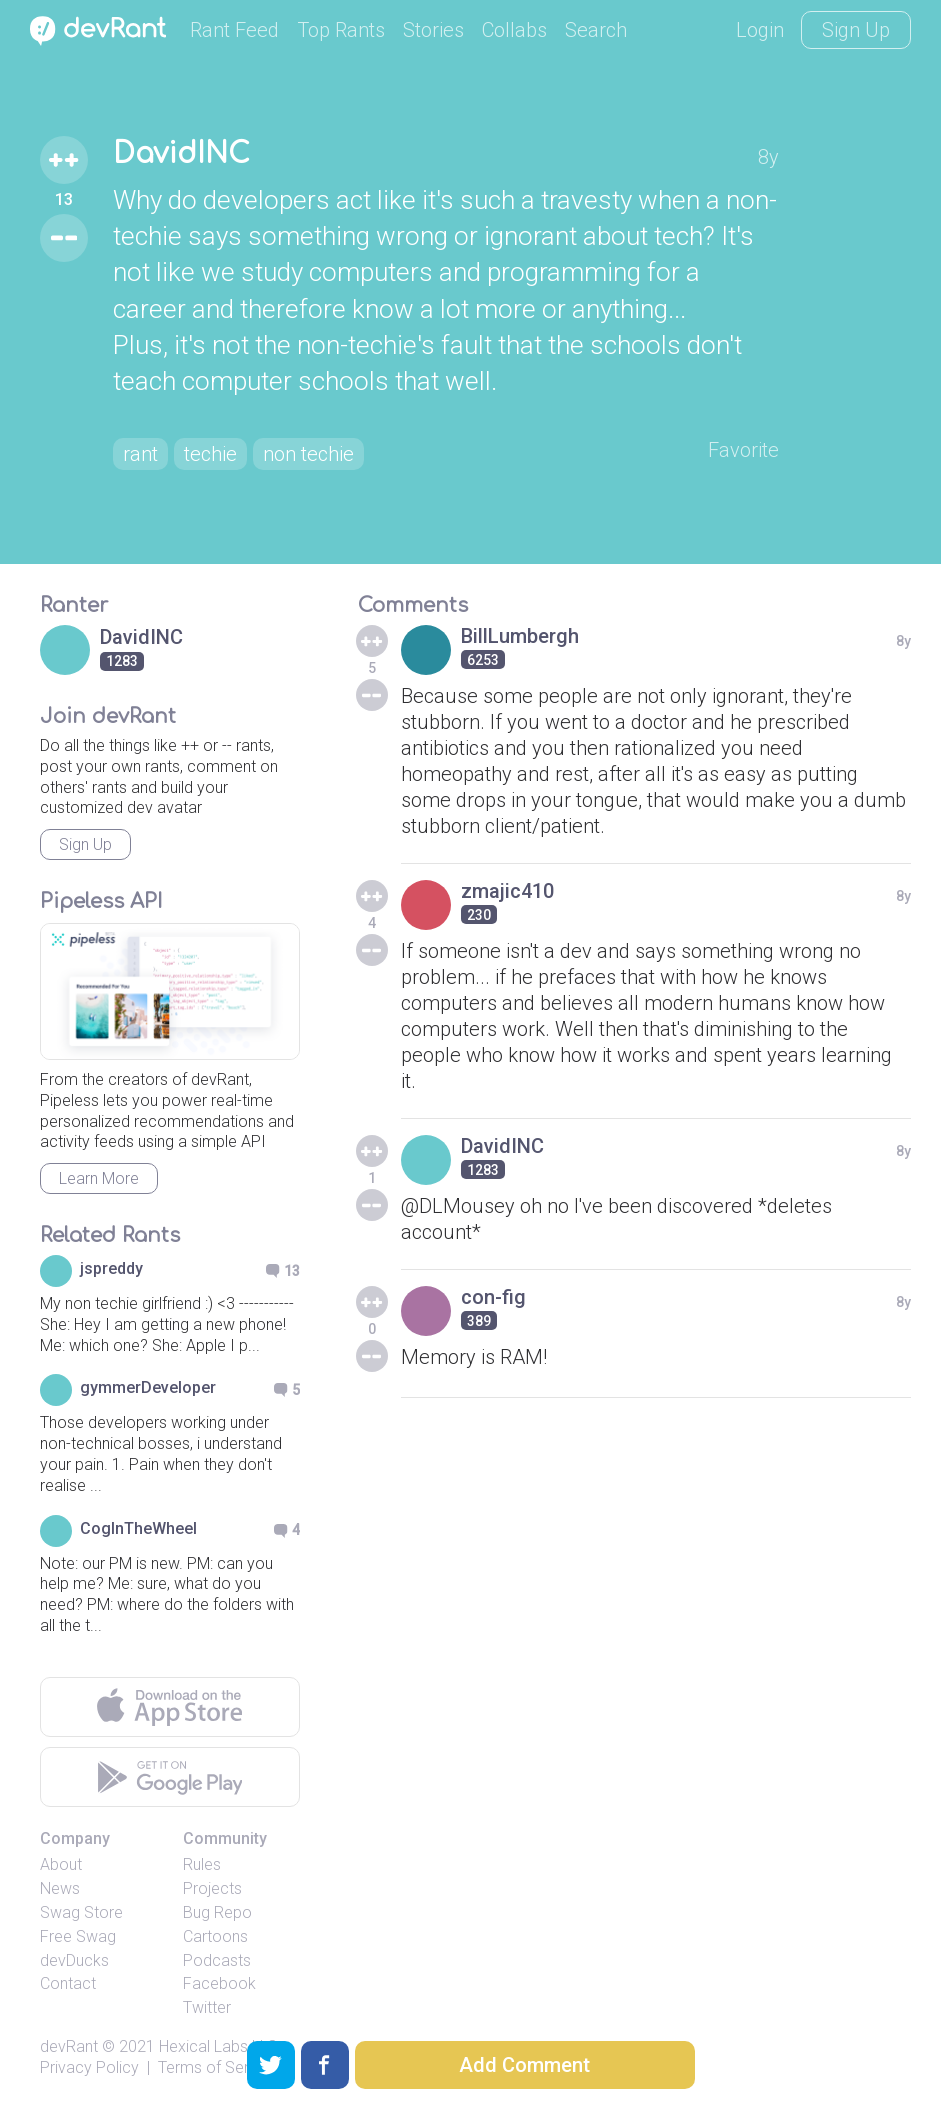  Describe the element at coordinates (514, 30) in the screenshot. I see `Collabs` at that location.